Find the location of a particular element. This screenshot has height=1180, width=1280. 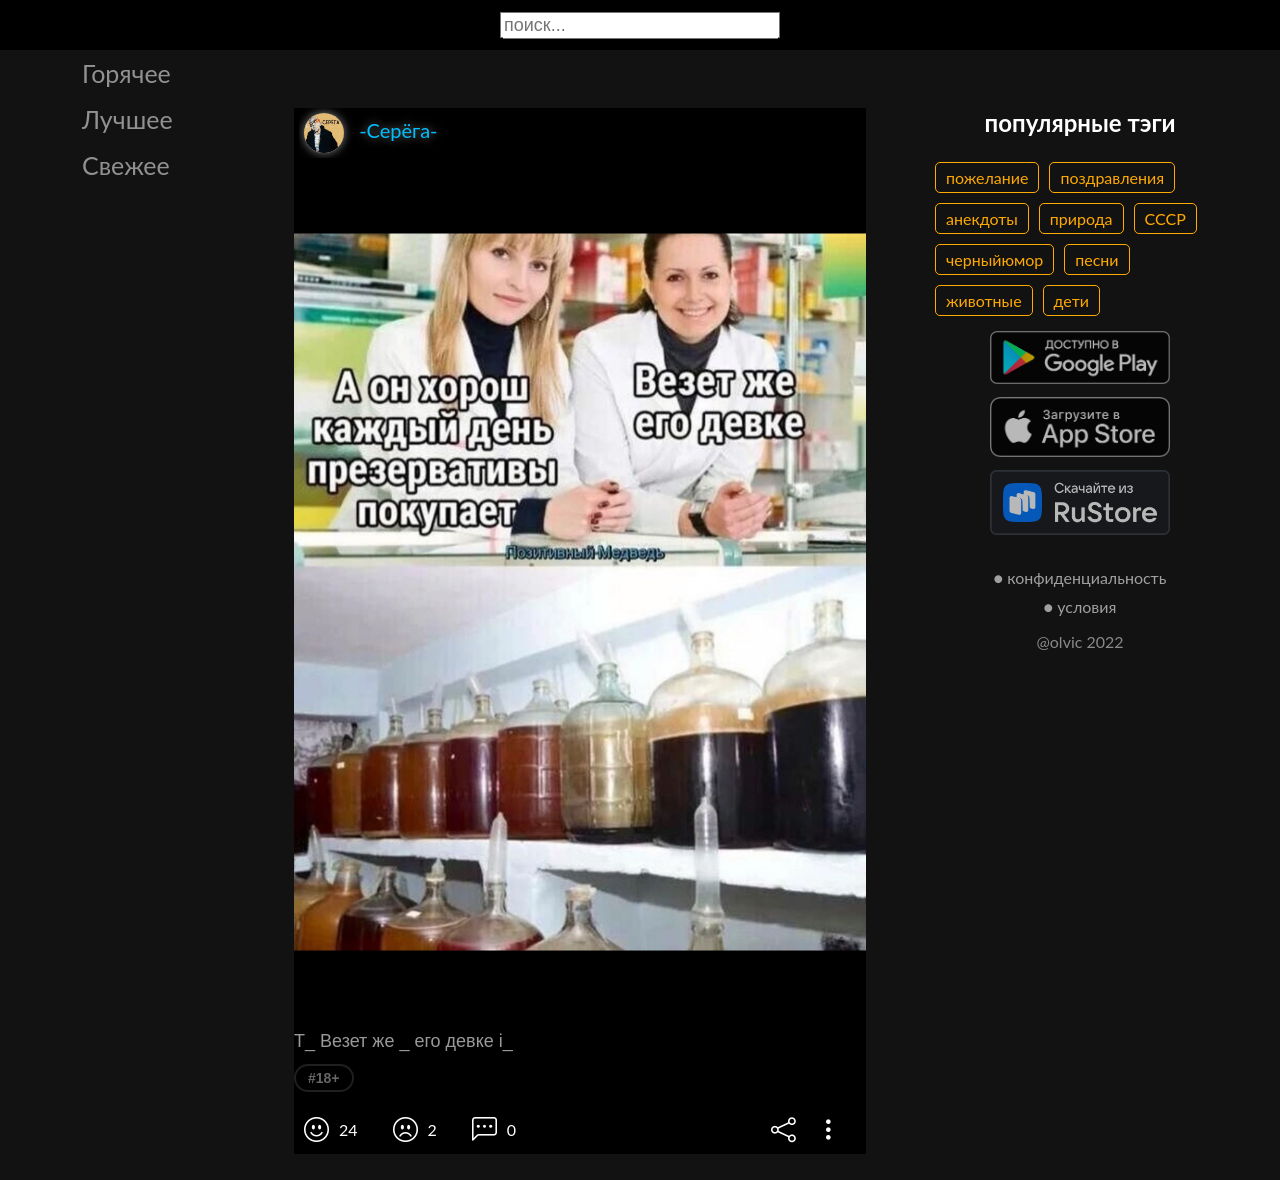

Свежее is located at coordinates (126, 165).